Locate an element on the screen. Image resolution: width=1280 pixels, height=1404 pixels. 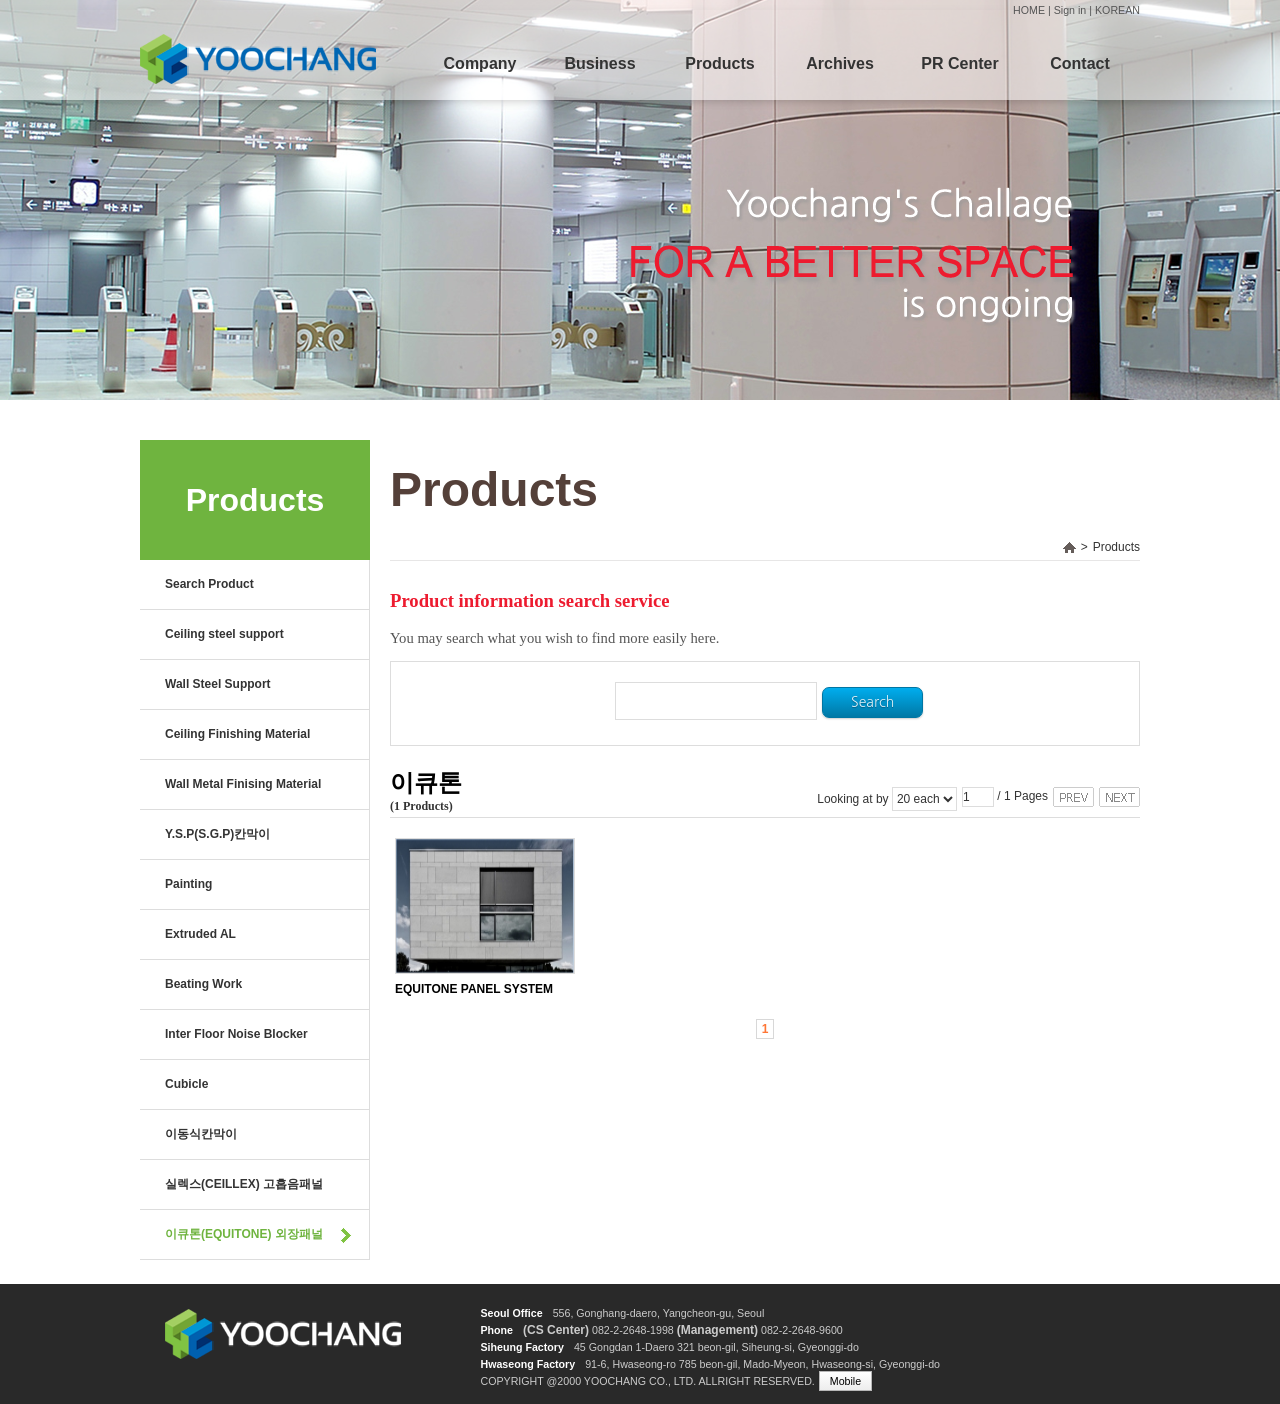
EQUITONE PANEL SYSTEM is located at coordinates (474, 989).